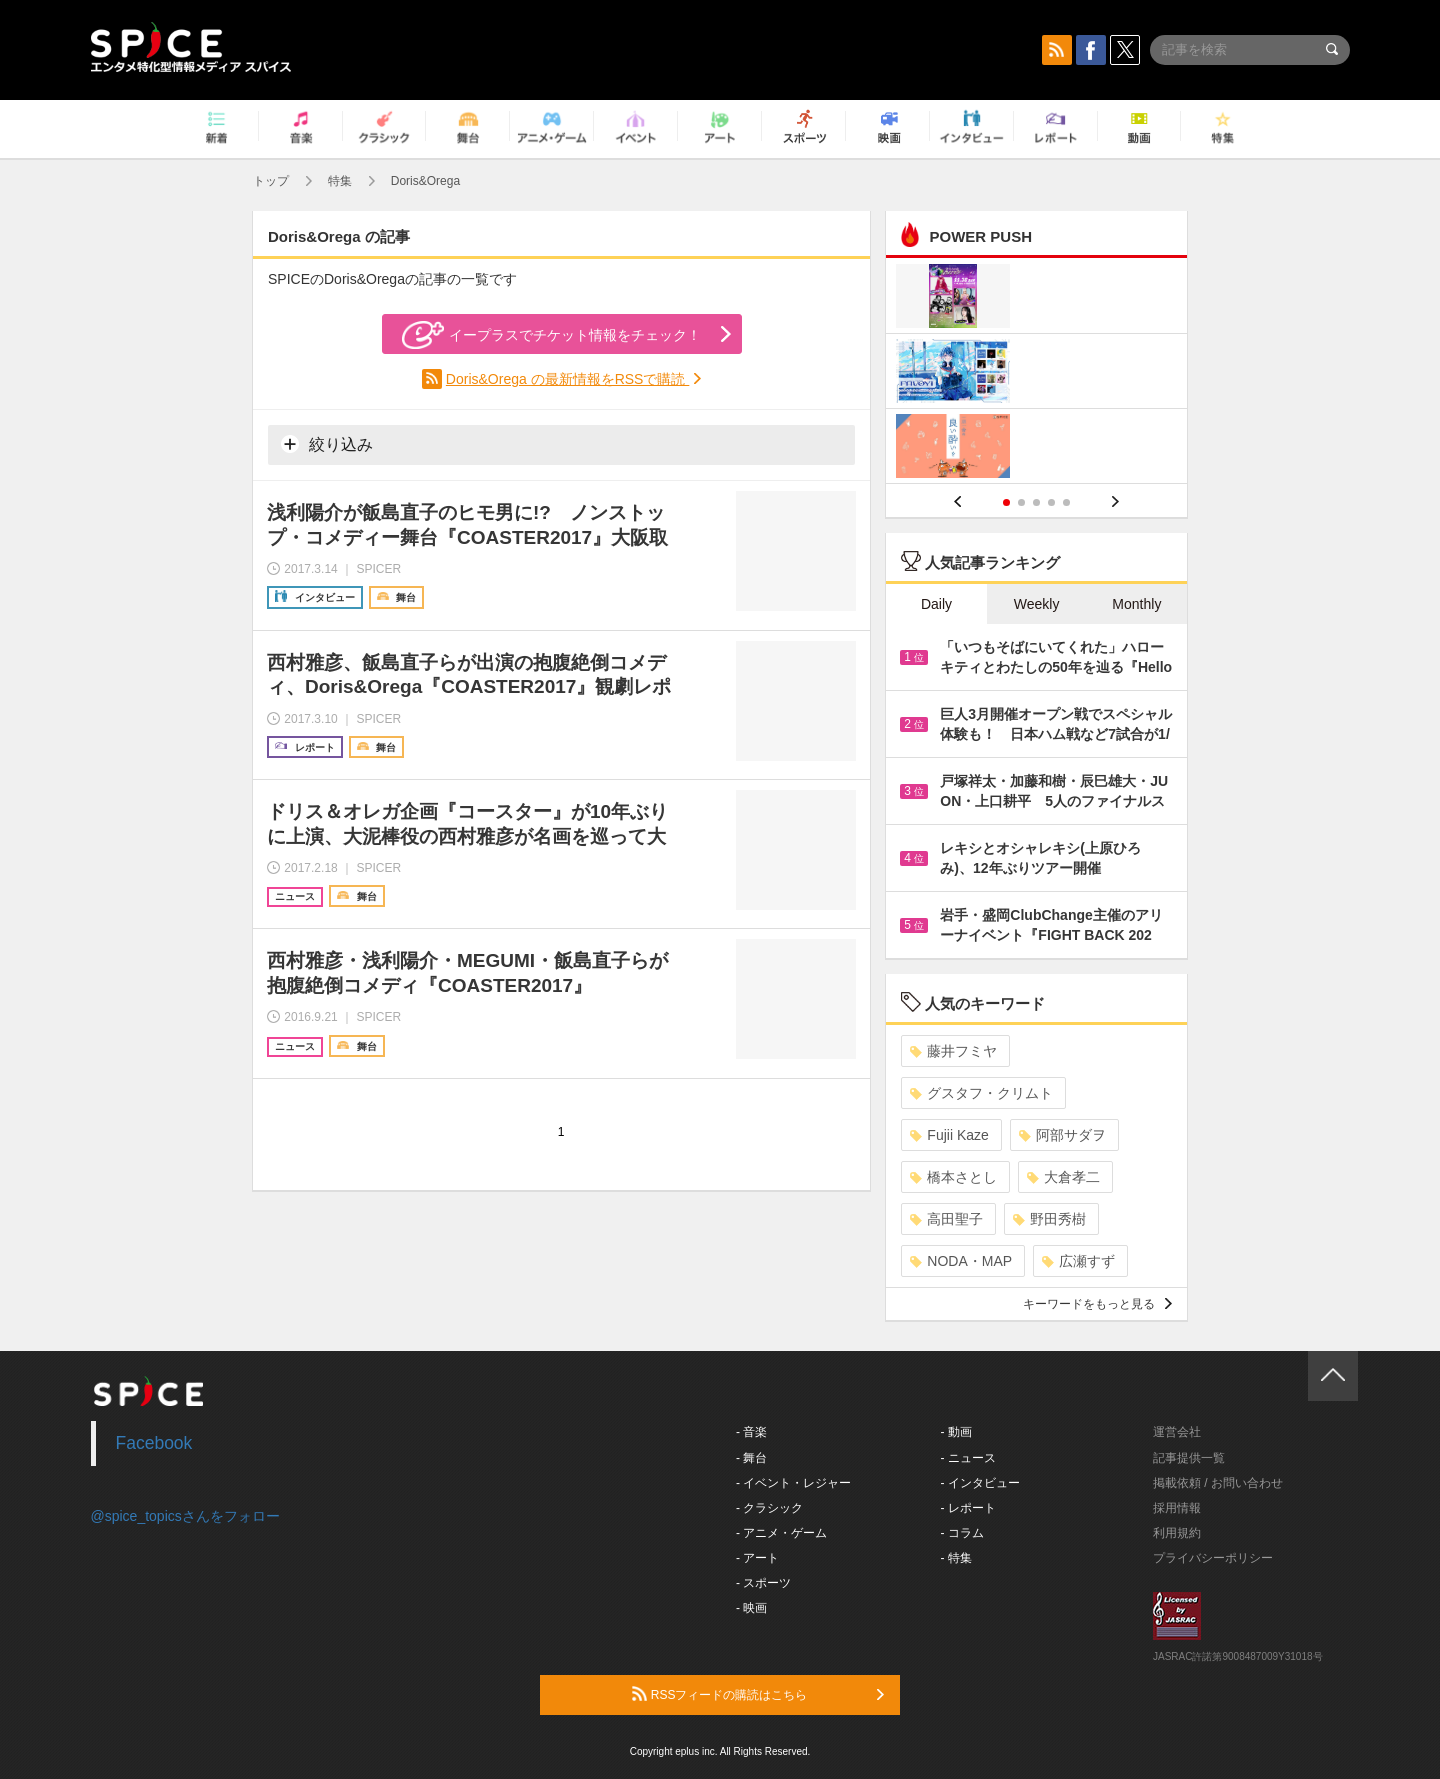 The width and height of the screenshot is (1440, 1779). Describe the element at coordinates (551, 335) in the screenshot. I see `イープラスでチケット情報をチェック！` at that location.